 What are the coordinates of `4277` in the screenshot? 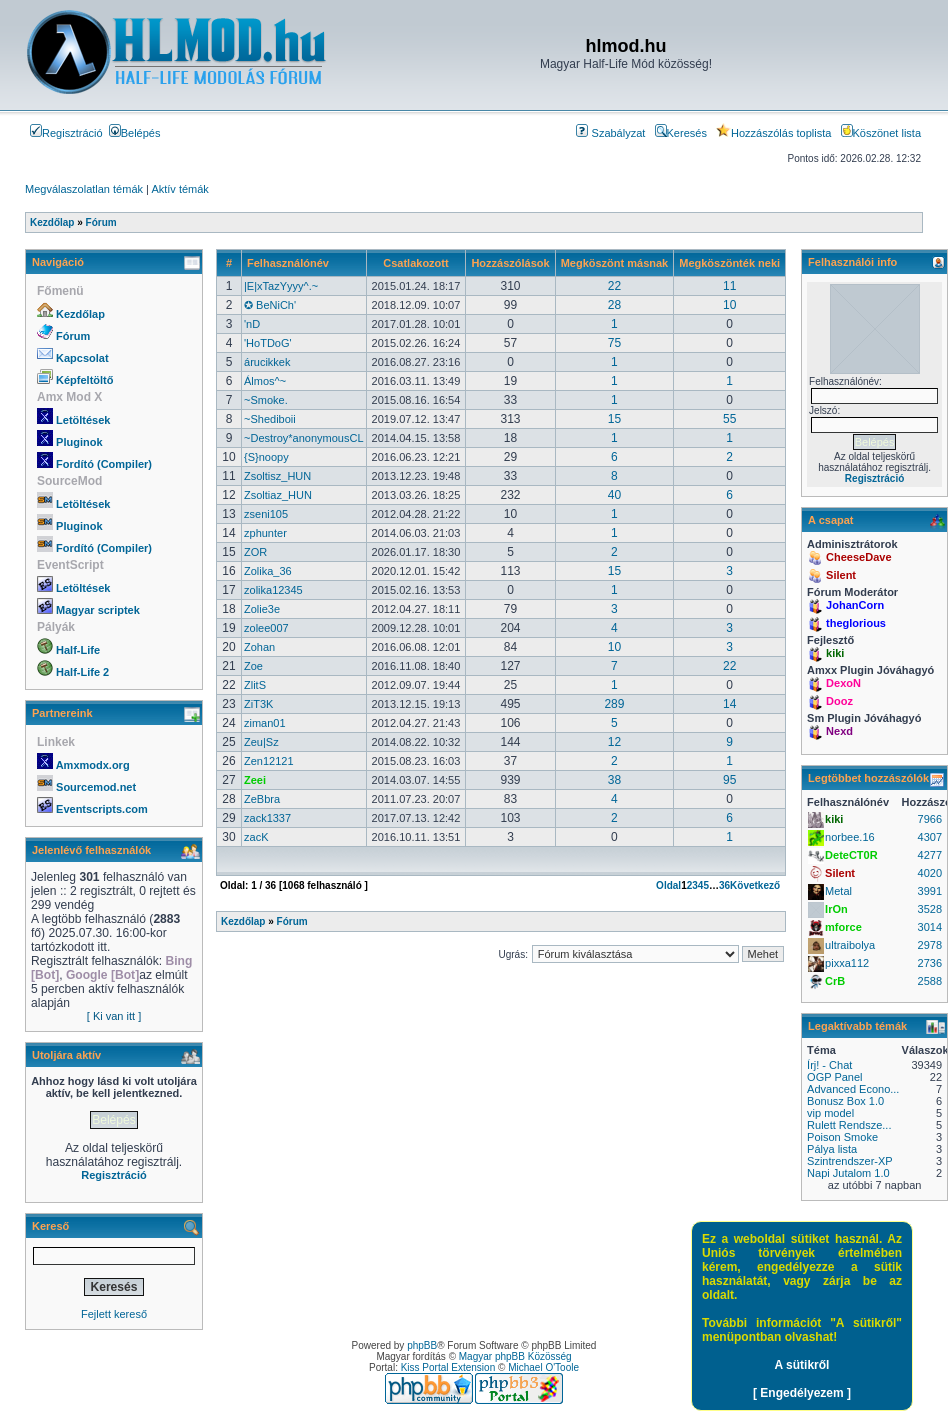 It's located at (930, 855).